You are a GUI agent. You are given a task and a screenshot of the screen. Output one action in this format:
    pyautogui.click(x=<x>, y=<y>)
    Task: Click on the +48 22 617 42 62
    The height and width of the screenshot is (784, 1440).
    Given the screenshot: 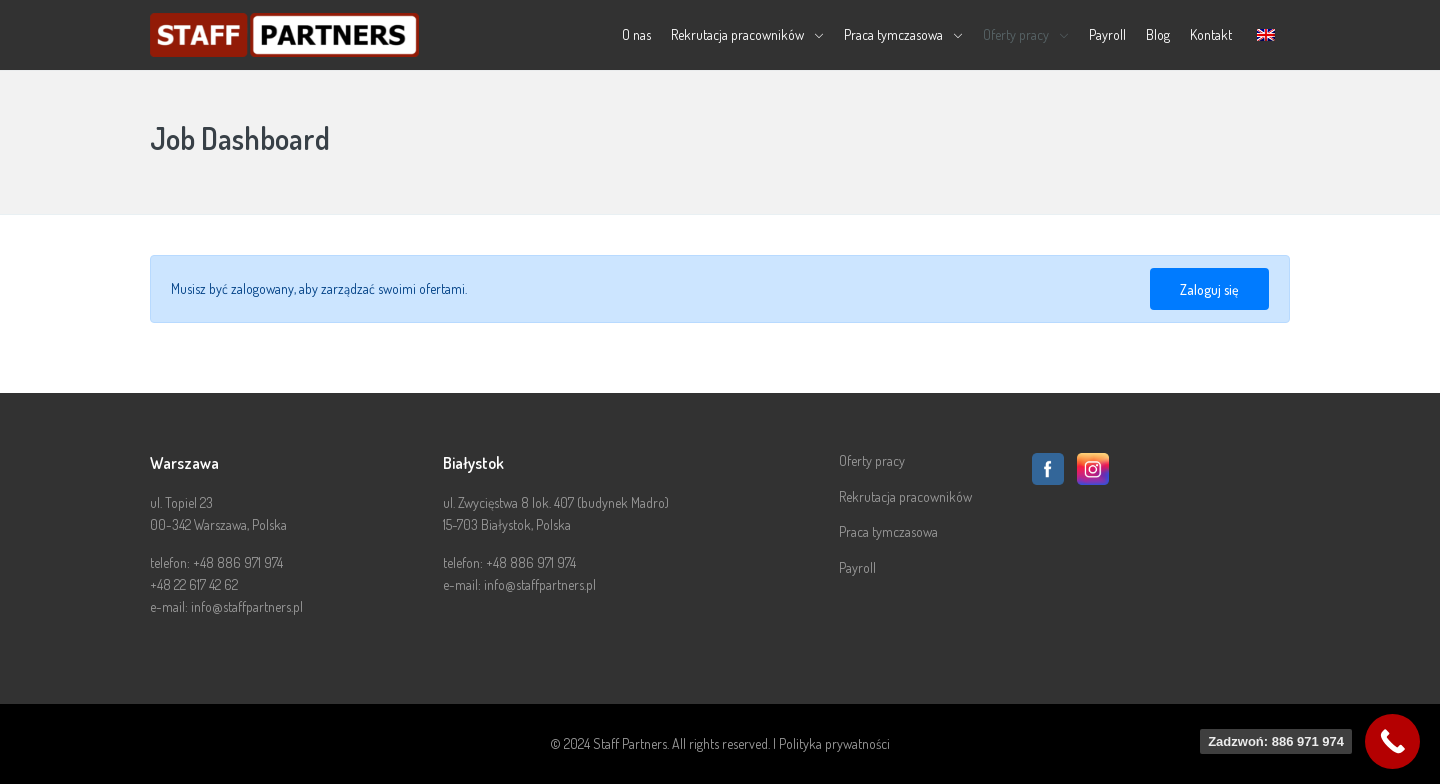 What is the action you would take?
    pyautogui.click(x=194, y=584)
    